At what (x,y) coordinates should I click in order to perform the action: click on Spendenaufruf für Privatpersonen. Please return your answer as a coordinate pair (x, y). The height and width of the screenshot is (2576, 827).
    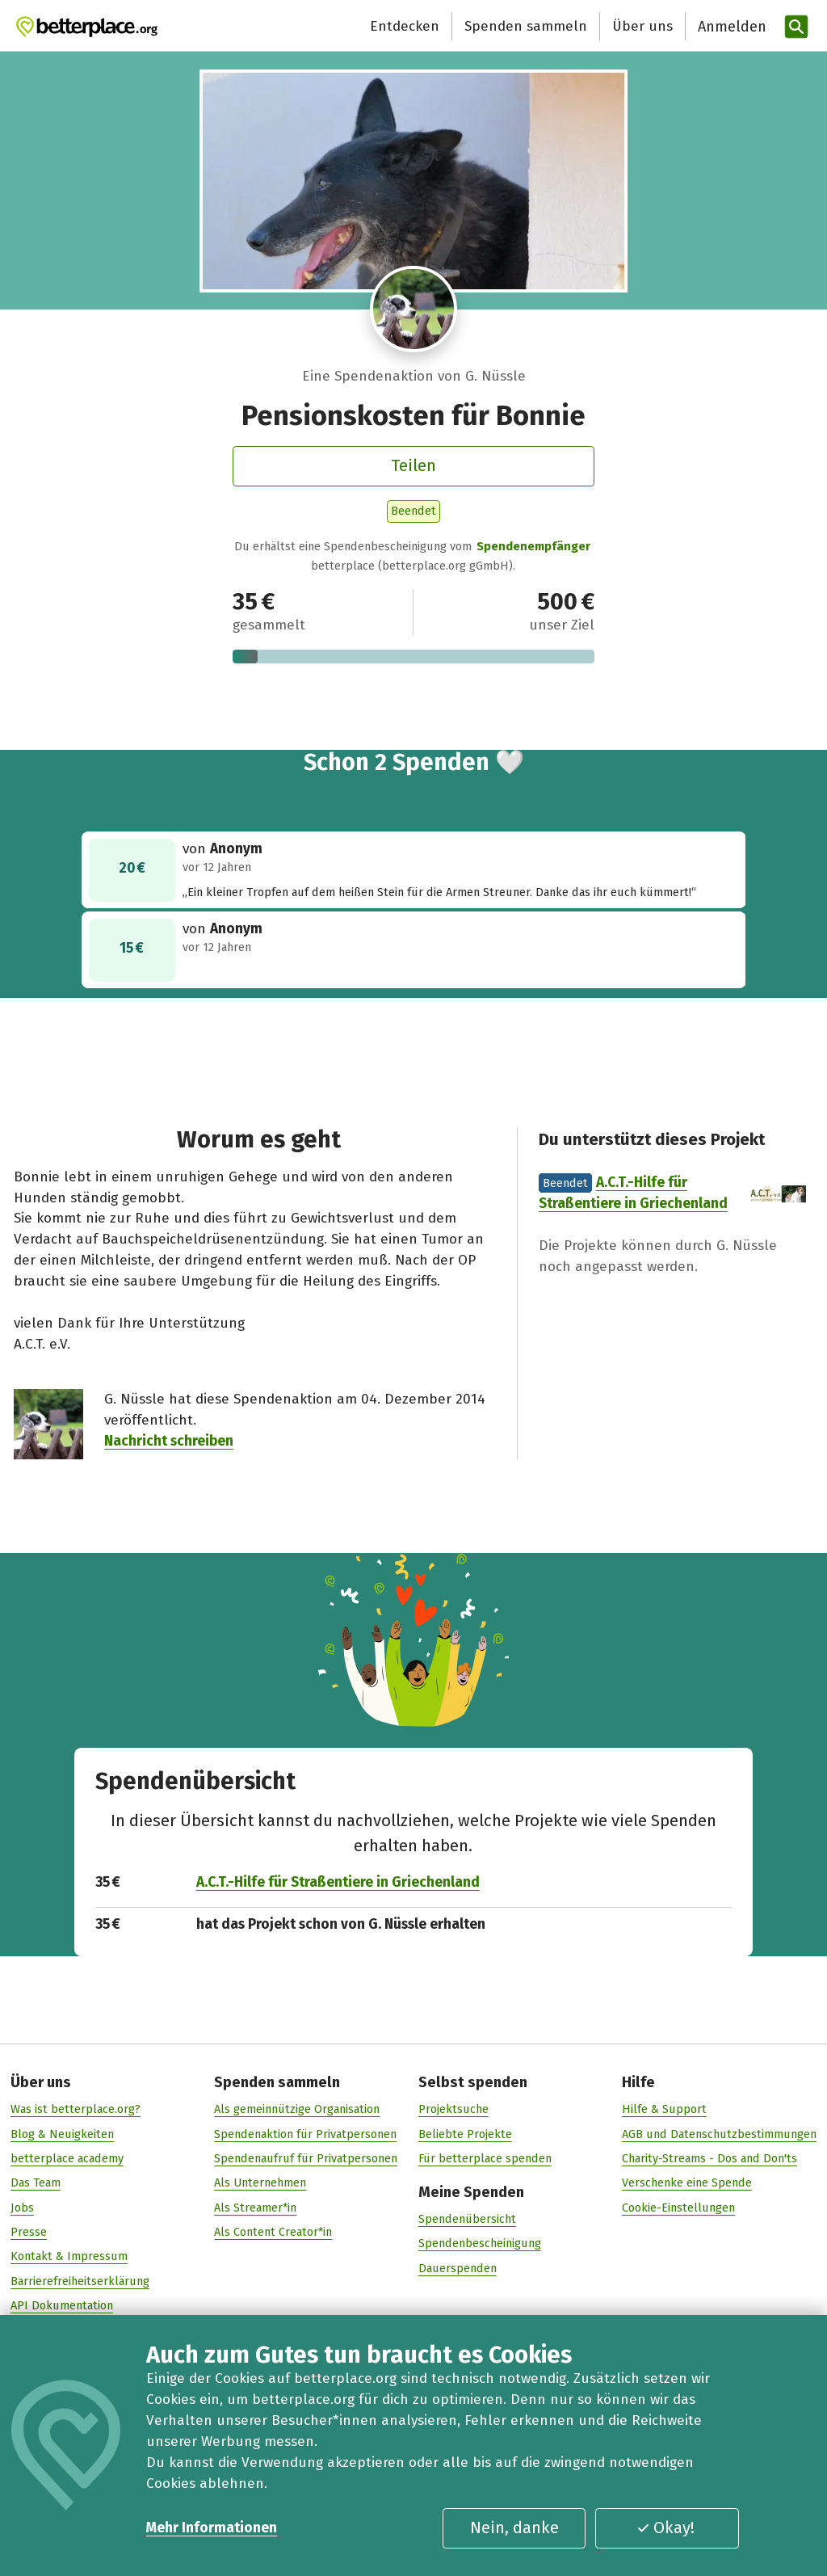
    Looking at the image, I should click on (305, 2158).